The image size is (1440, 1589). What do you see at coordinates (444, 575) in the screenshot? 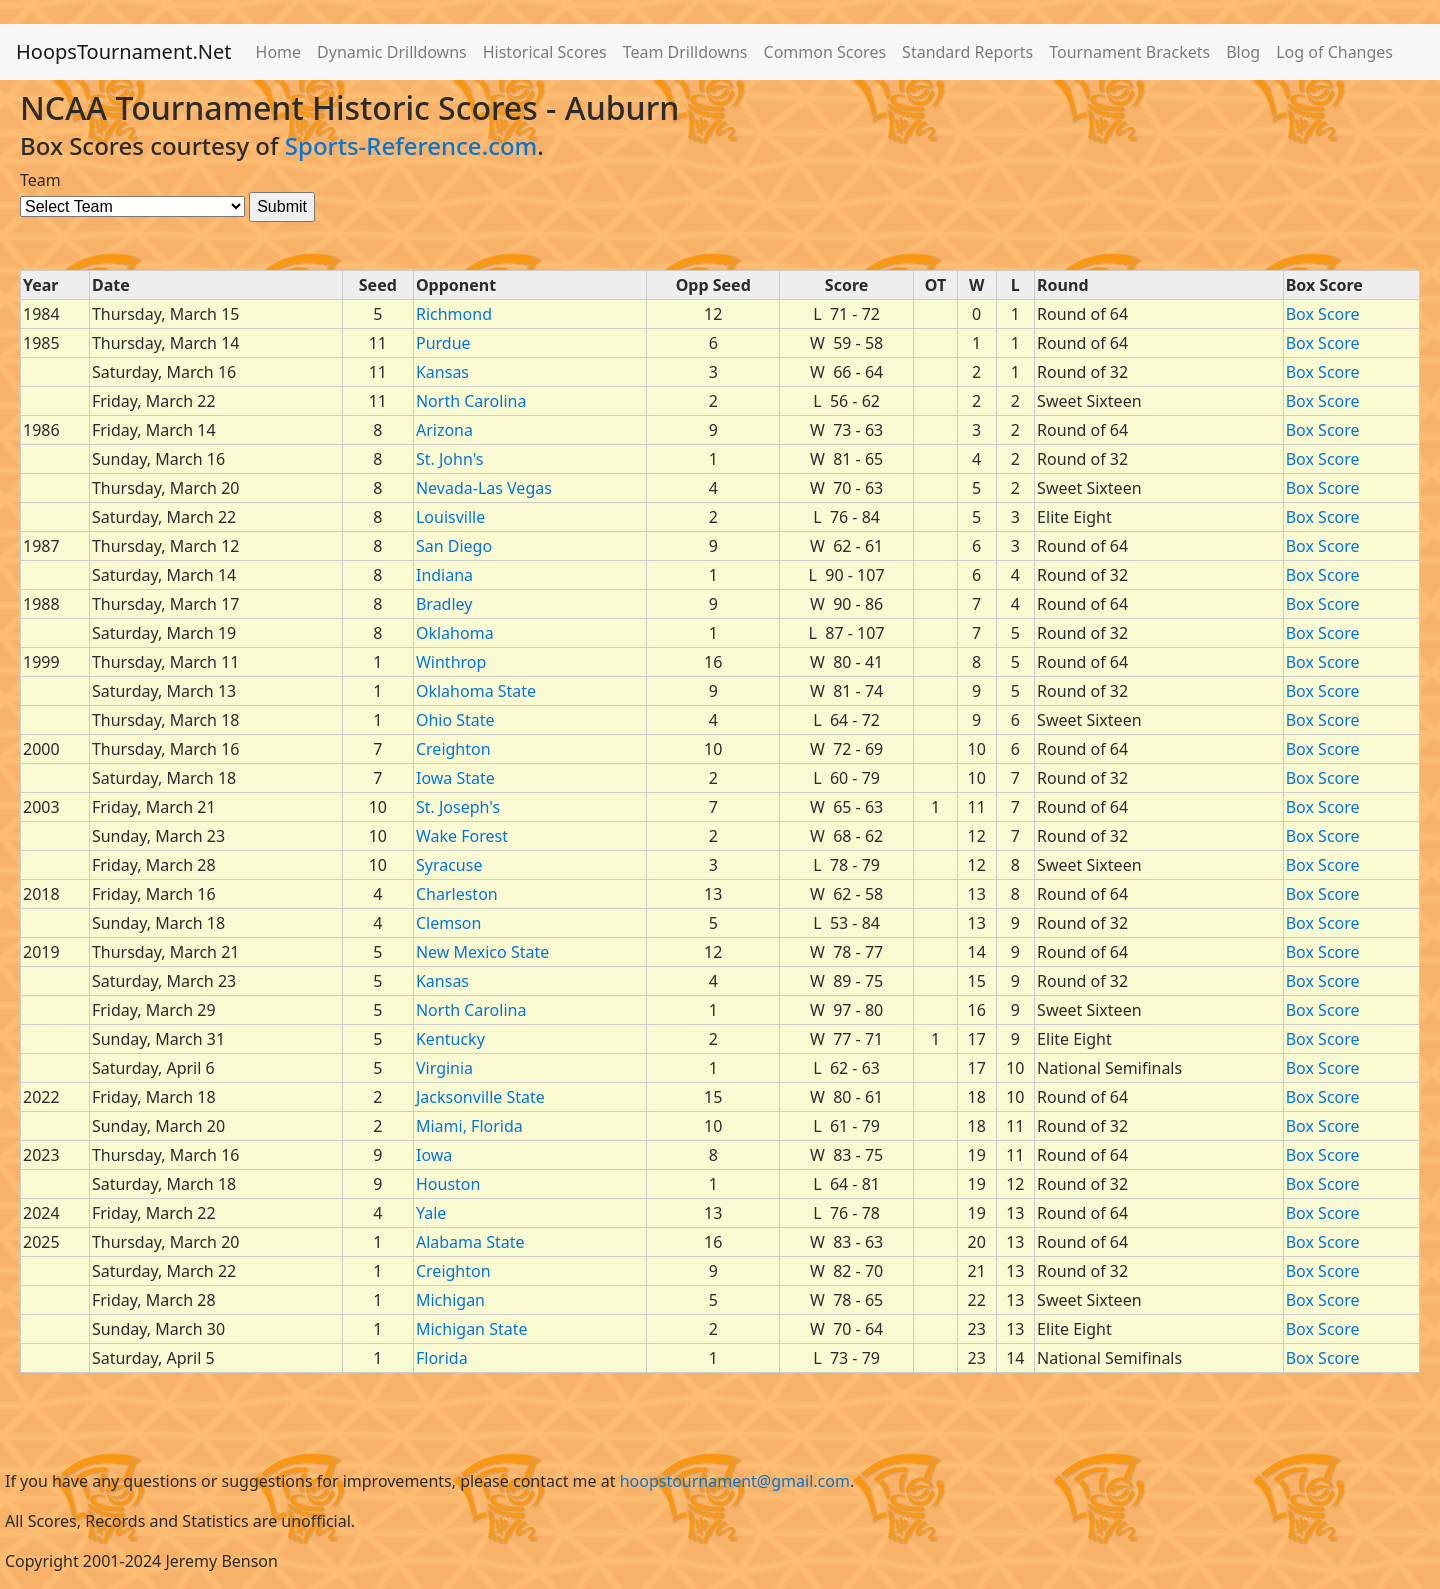
I see `Indiana` at bounding box center [444, 575].